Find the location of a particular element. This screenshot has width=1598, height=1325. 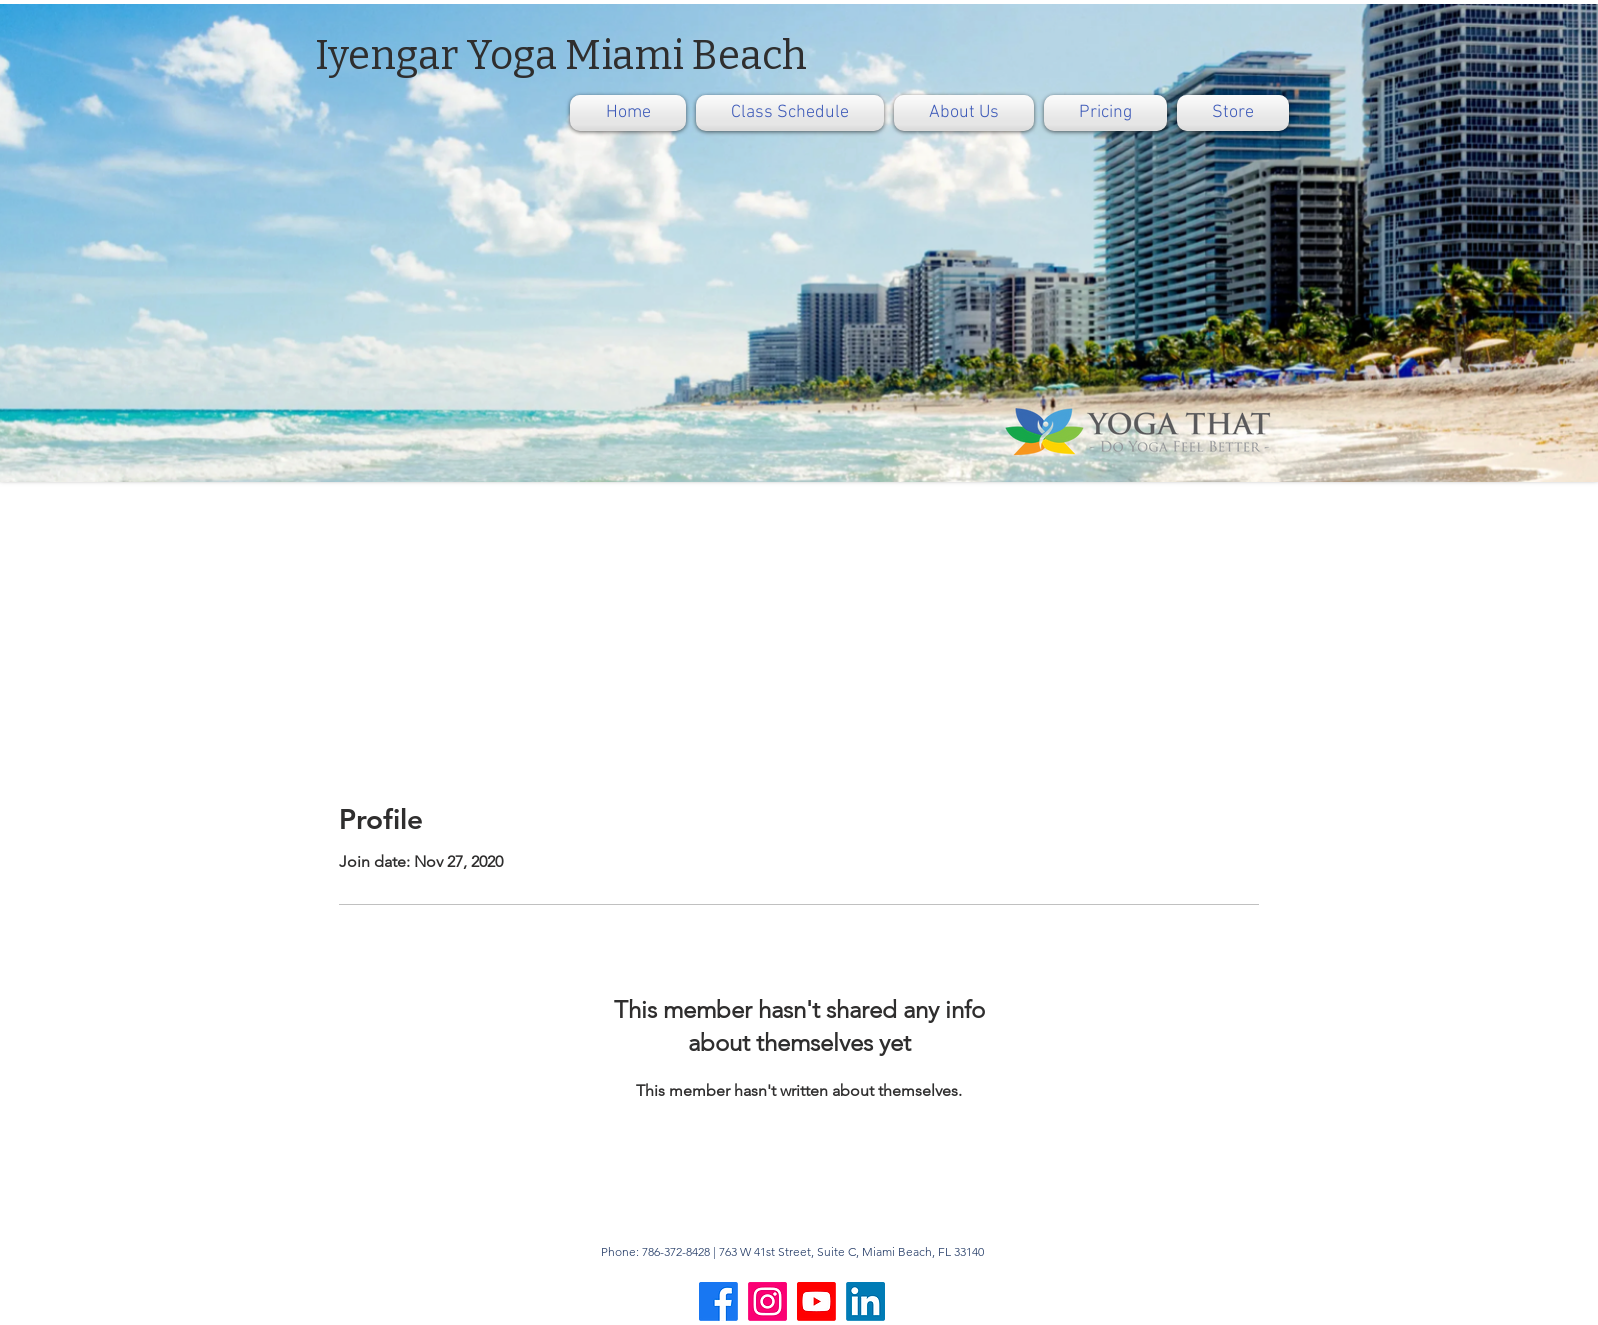

[Youtube] is located at coordinates (816, 1301).